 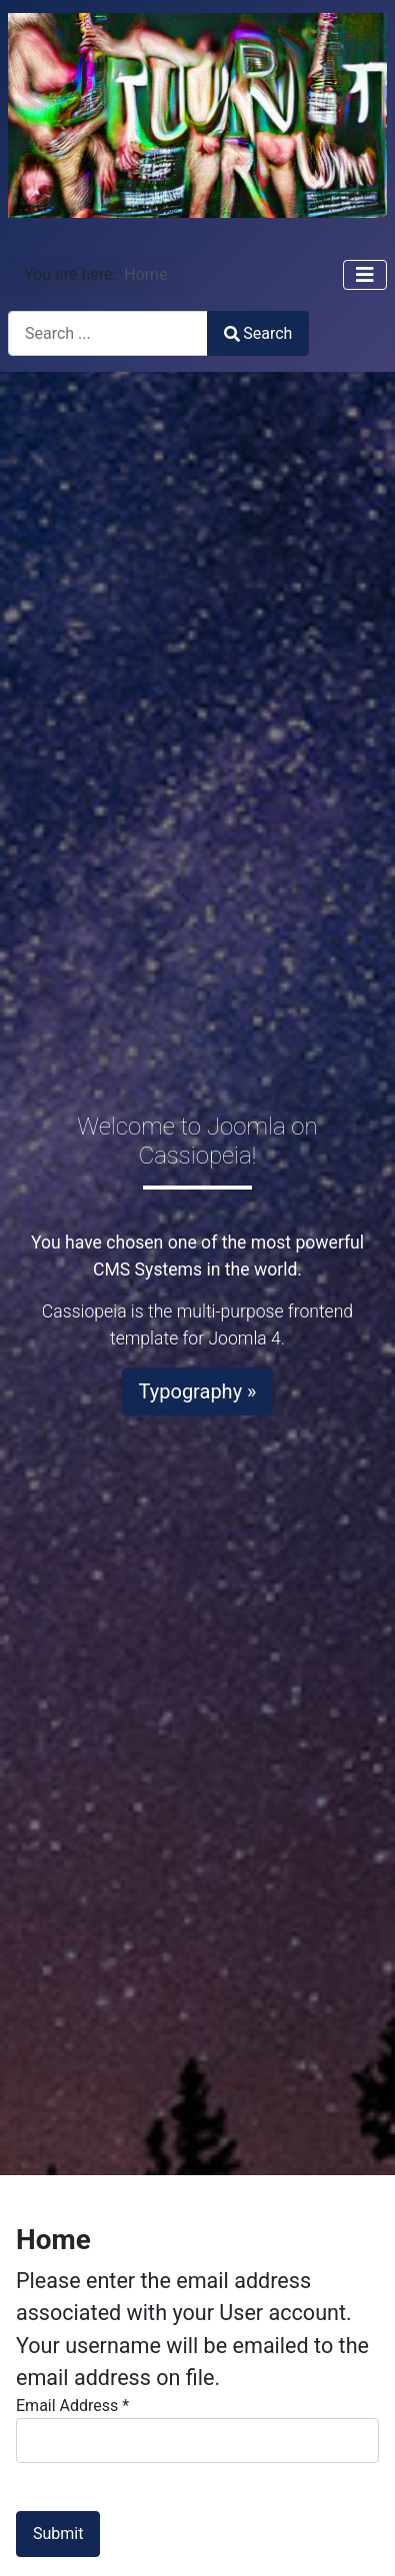 What do you see at coordinates (198, 1391) in the screenshot?
I see `Typography »` at bounding box center [198, 1391].